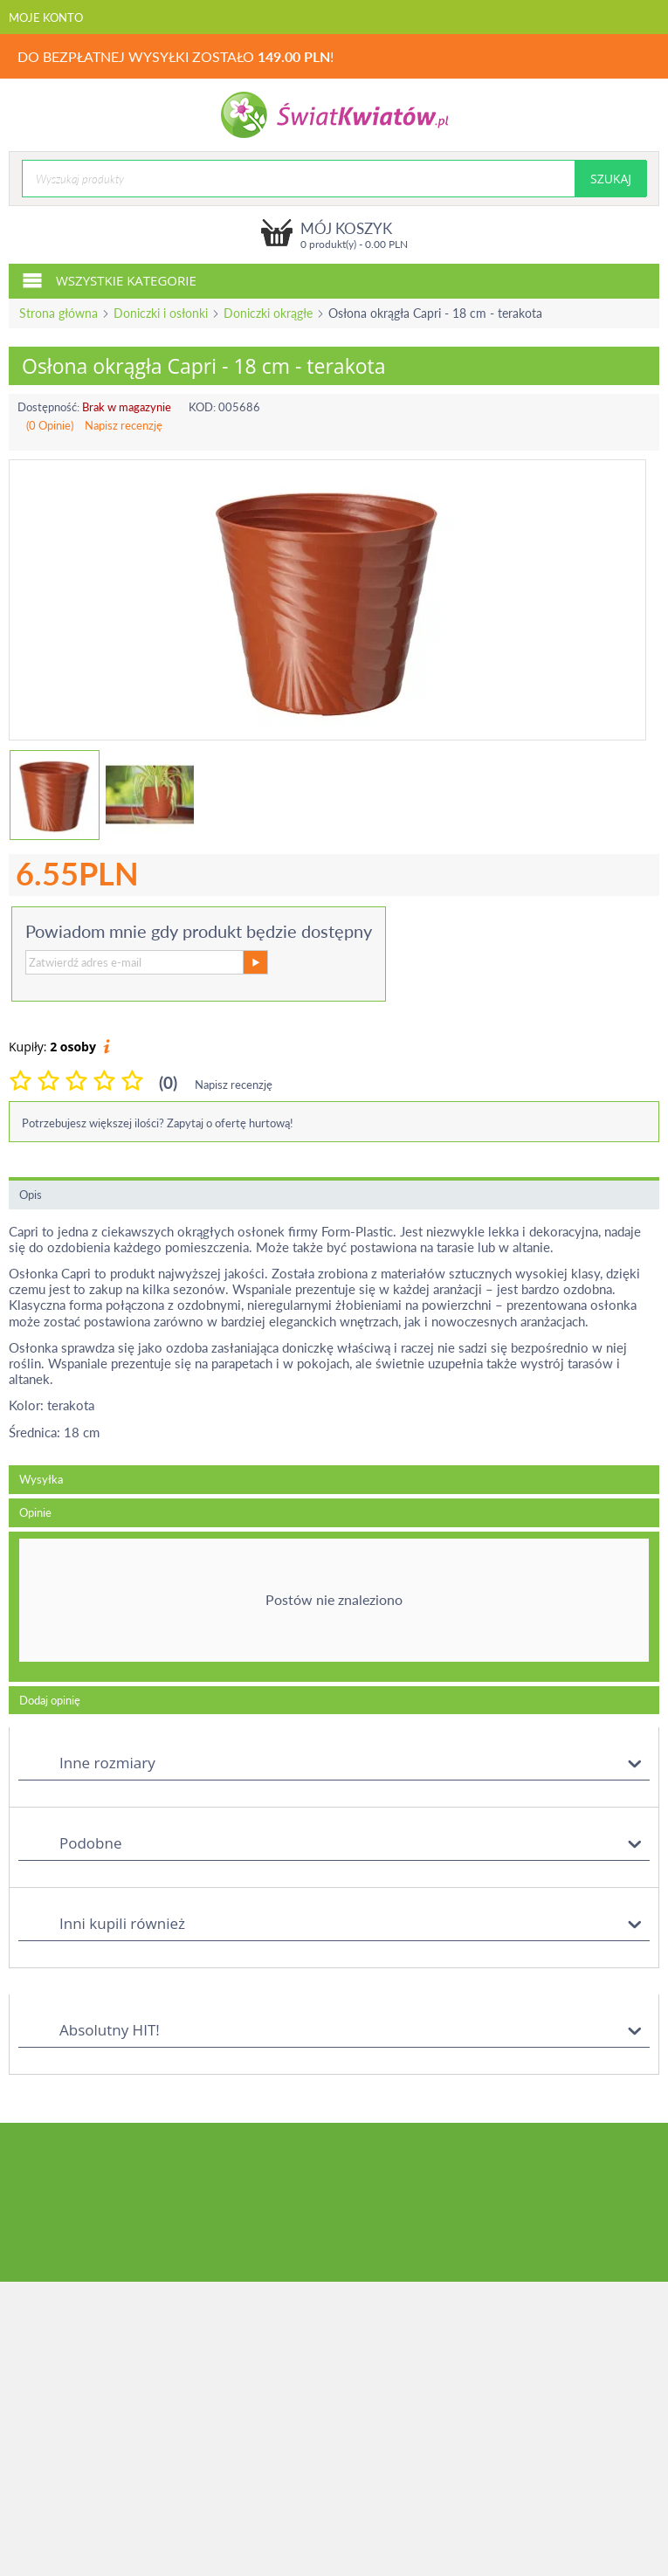 The image size is (668, 2576). Describe the element at coordinates (49, 425) in the screenshot. I see `(0 Opinie)` at that location.